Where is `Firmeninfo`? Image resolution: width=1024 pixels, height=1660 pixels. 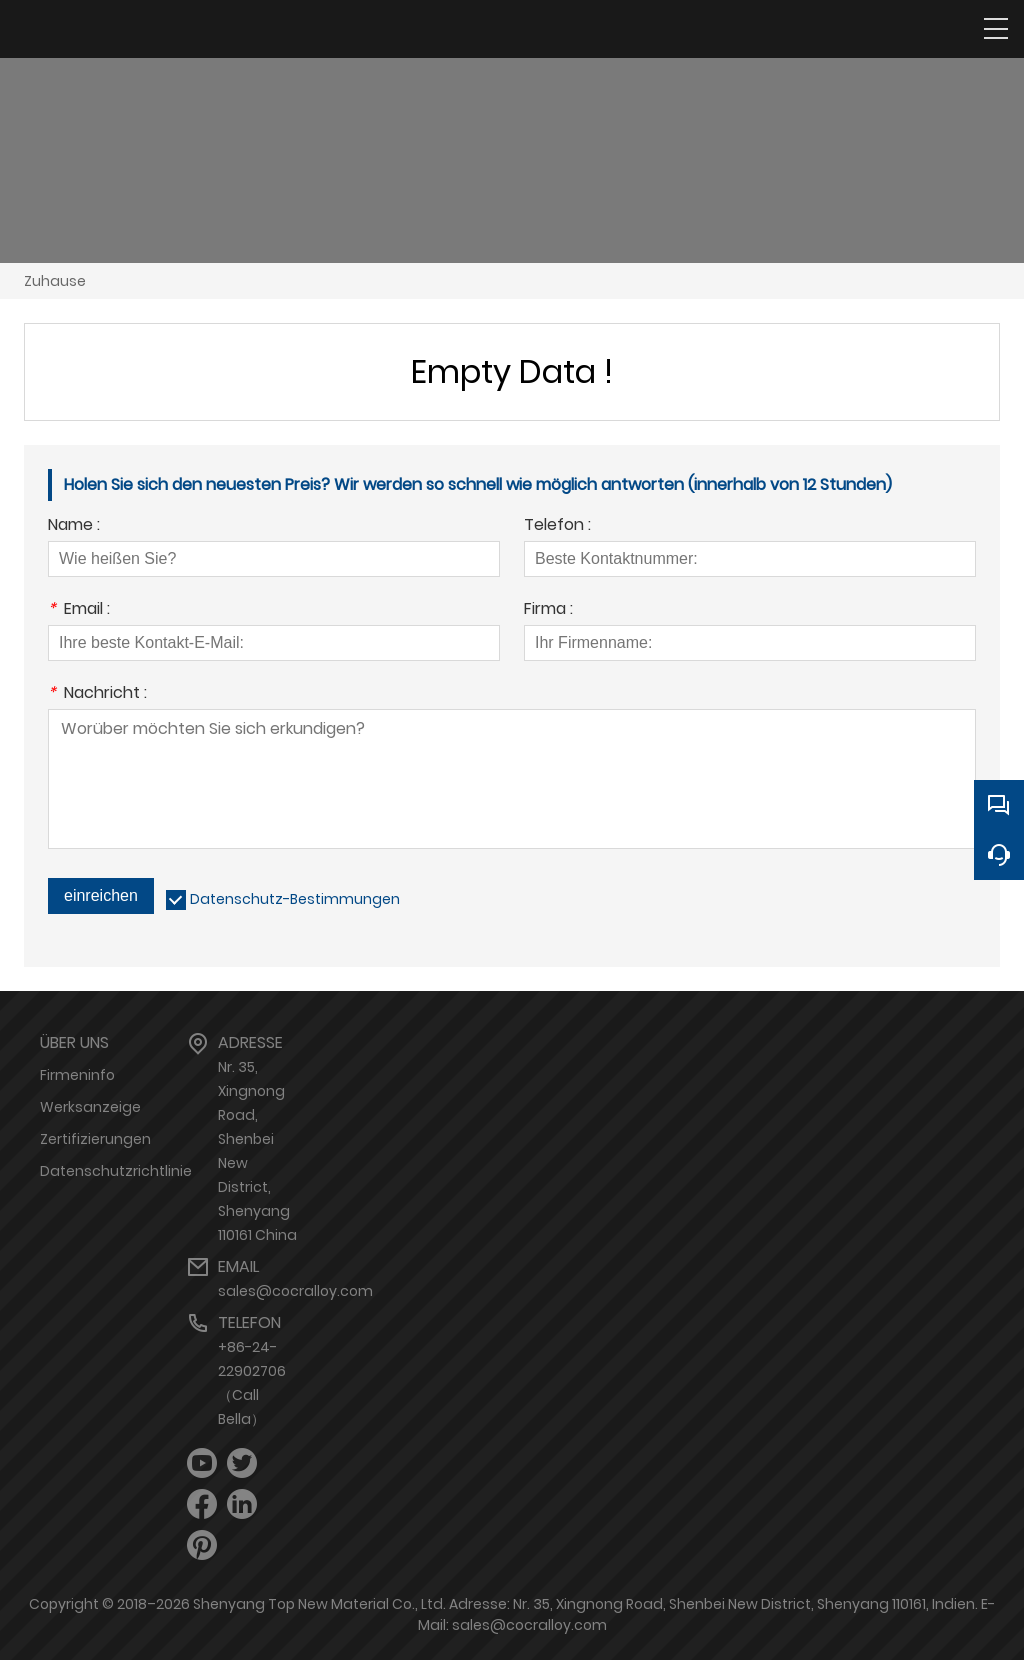
Firmeninfo is located at coordinates (77, 1075).